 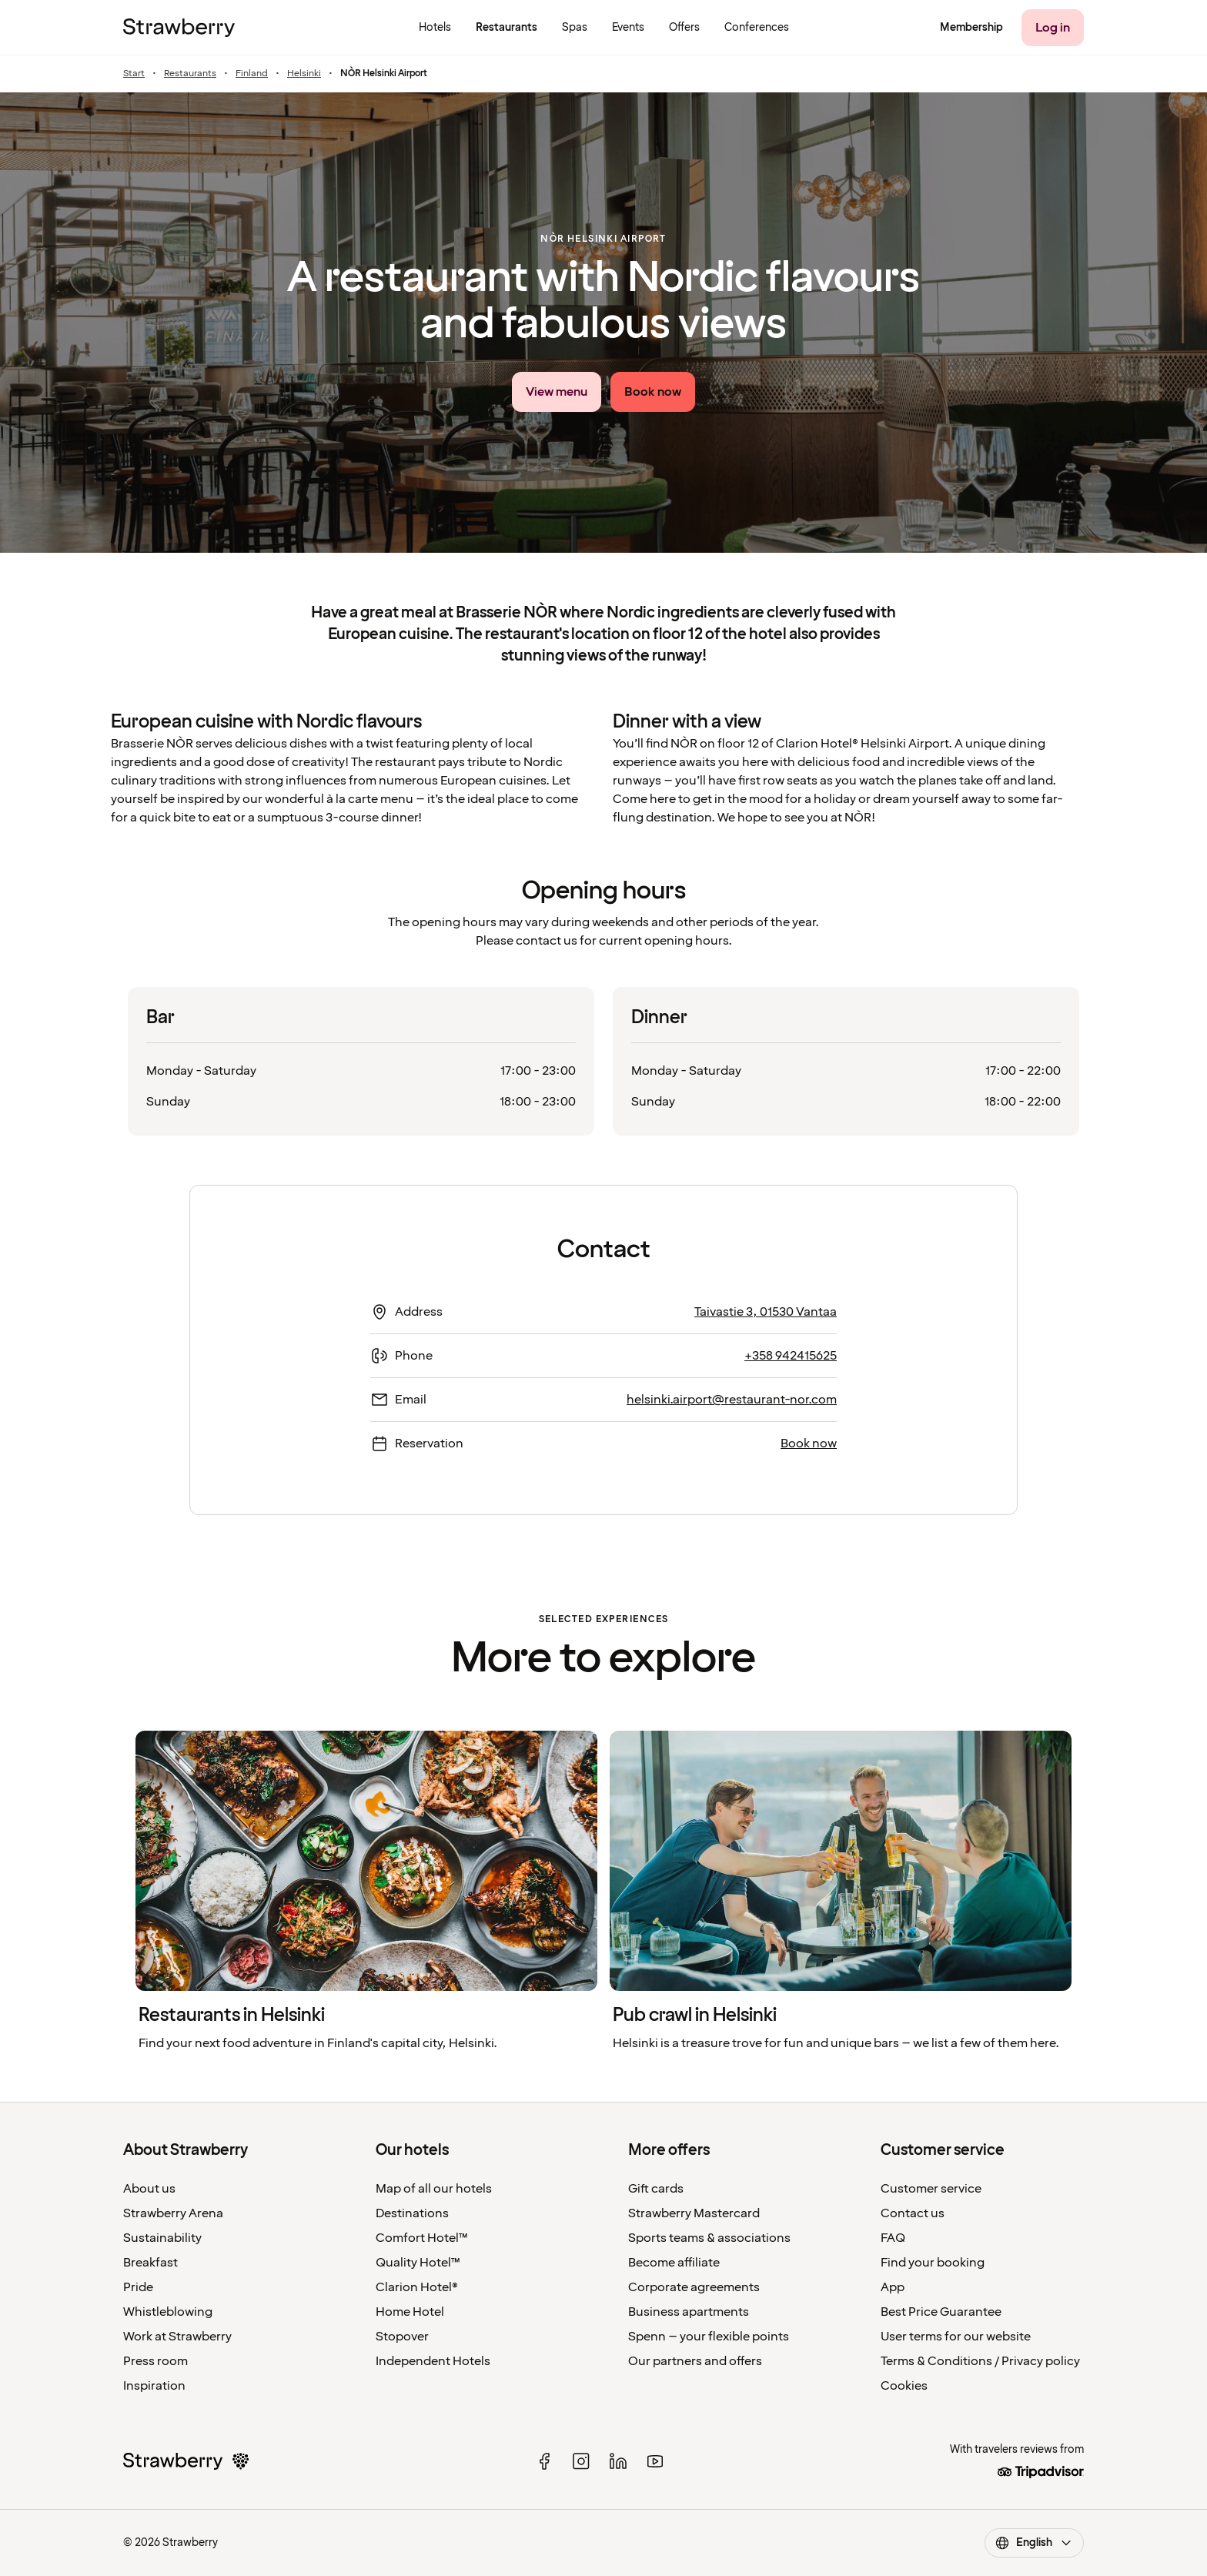 I want to click on FAQ, so click(x=893, y=2238).